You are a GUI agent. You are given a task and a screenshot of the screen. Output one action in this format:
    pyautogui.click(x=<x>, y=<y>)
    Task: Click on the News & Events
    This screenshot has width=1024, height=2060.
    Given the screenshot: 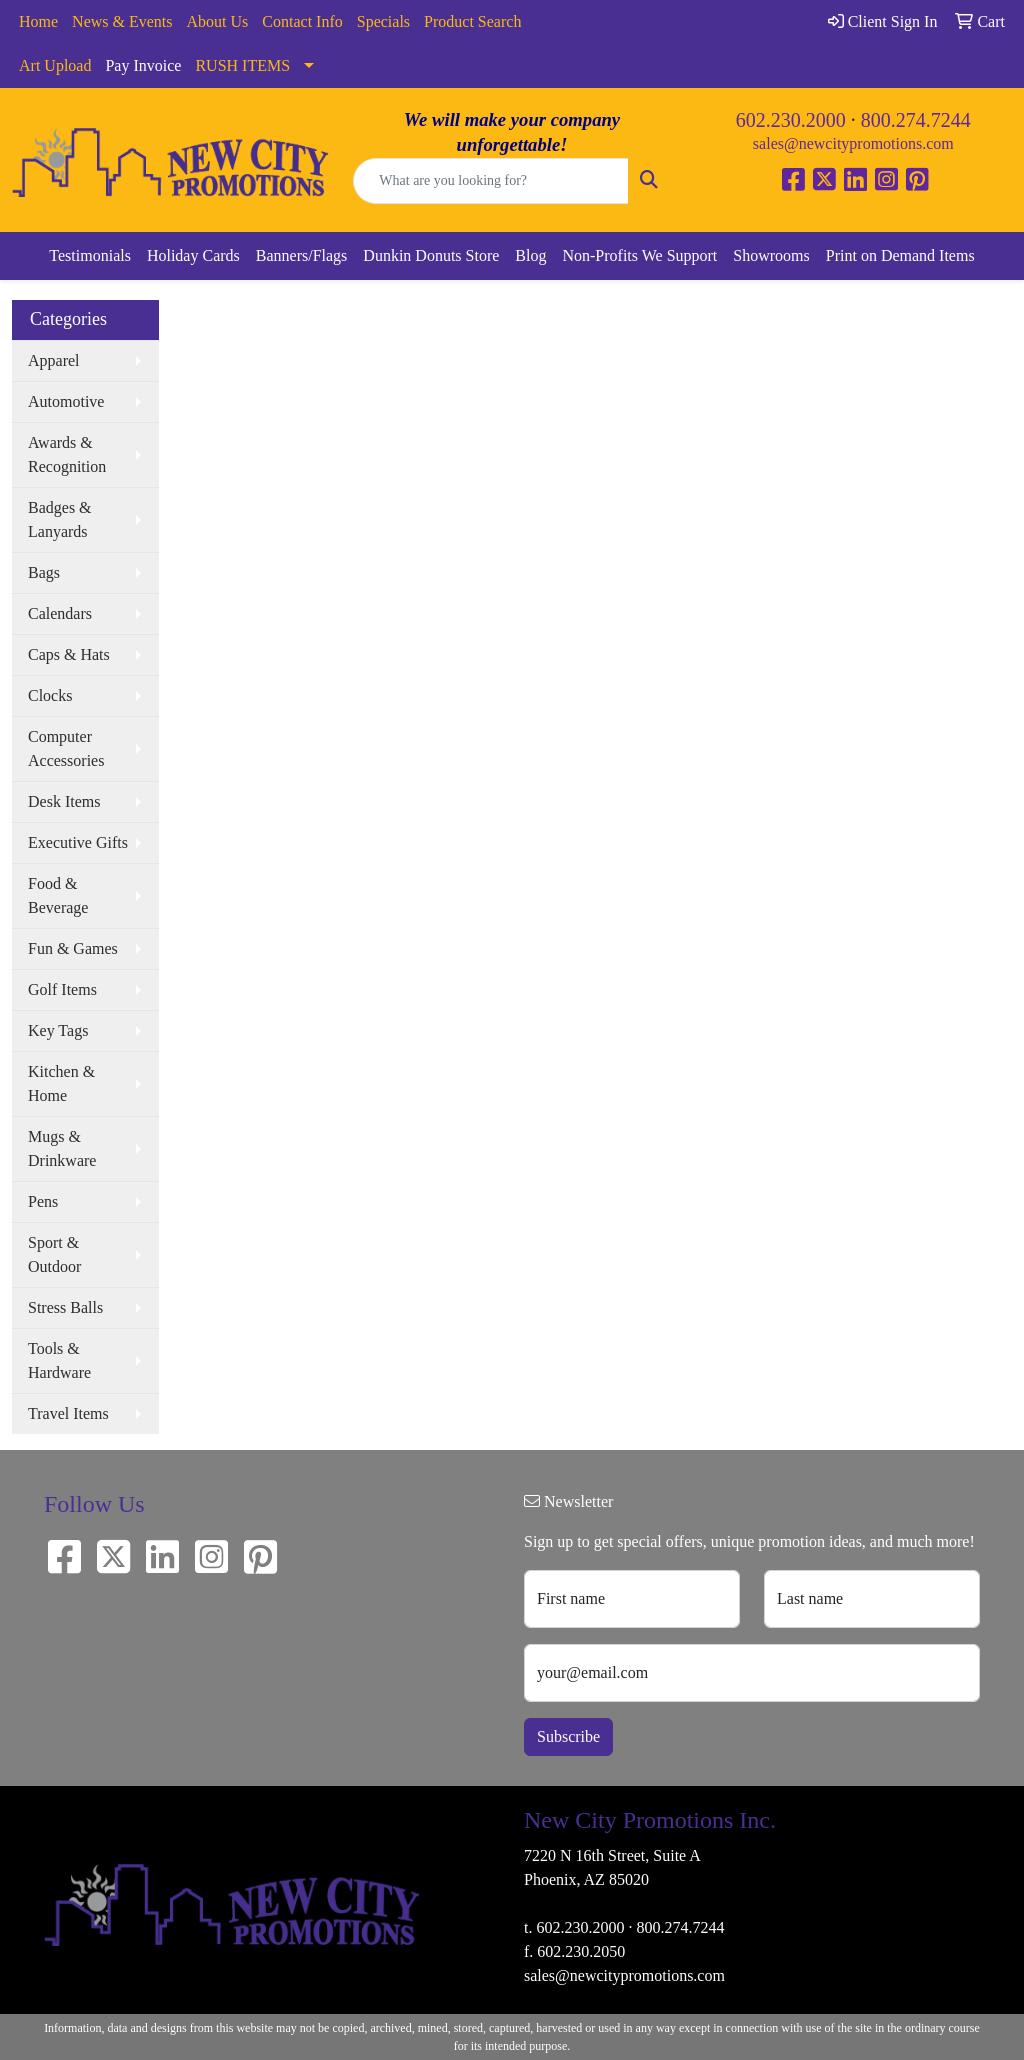 What is the action you would take?
    pyautogui.click(x=122, y=21)
    